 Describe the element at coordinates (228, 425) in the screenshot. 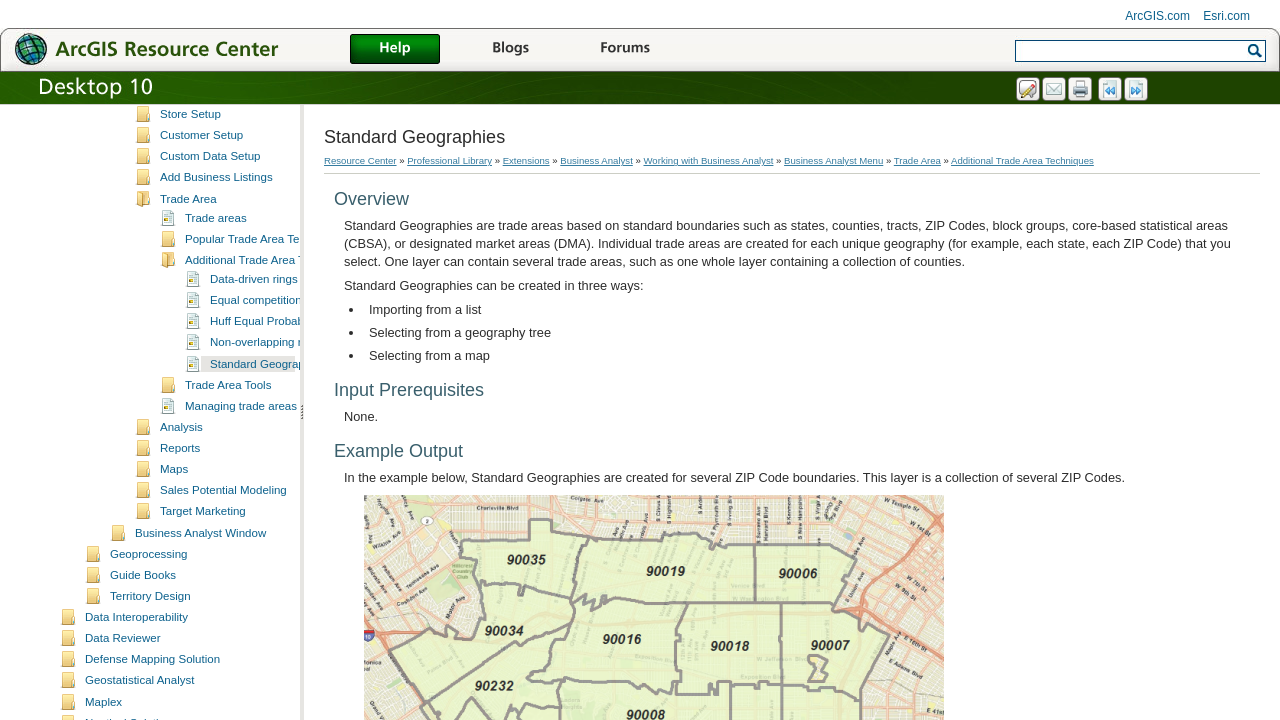

I see `Trade Area Tools` at that location.